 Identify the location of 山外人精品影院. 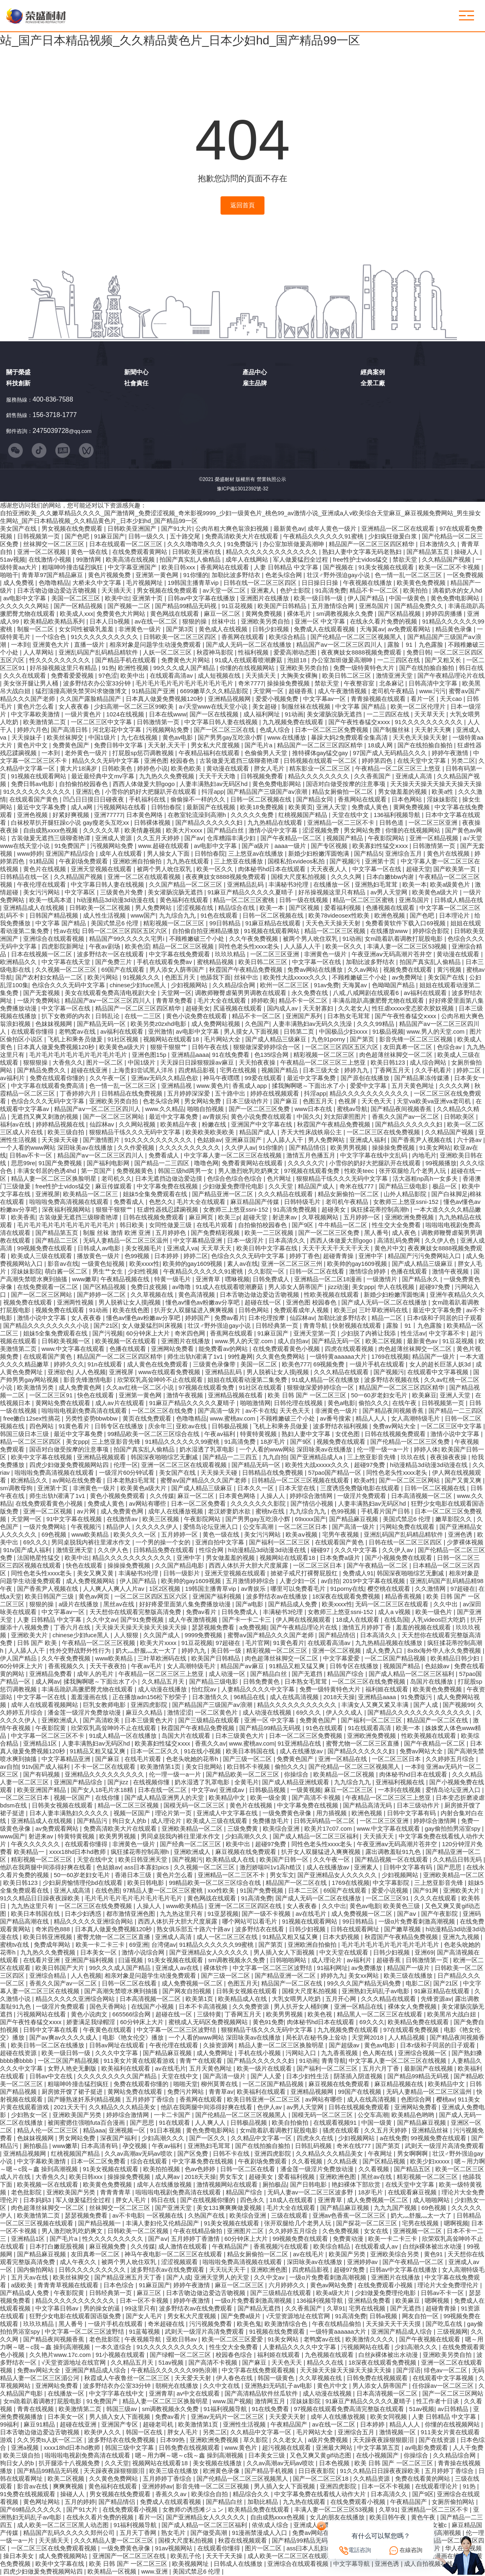
(406, 1194).